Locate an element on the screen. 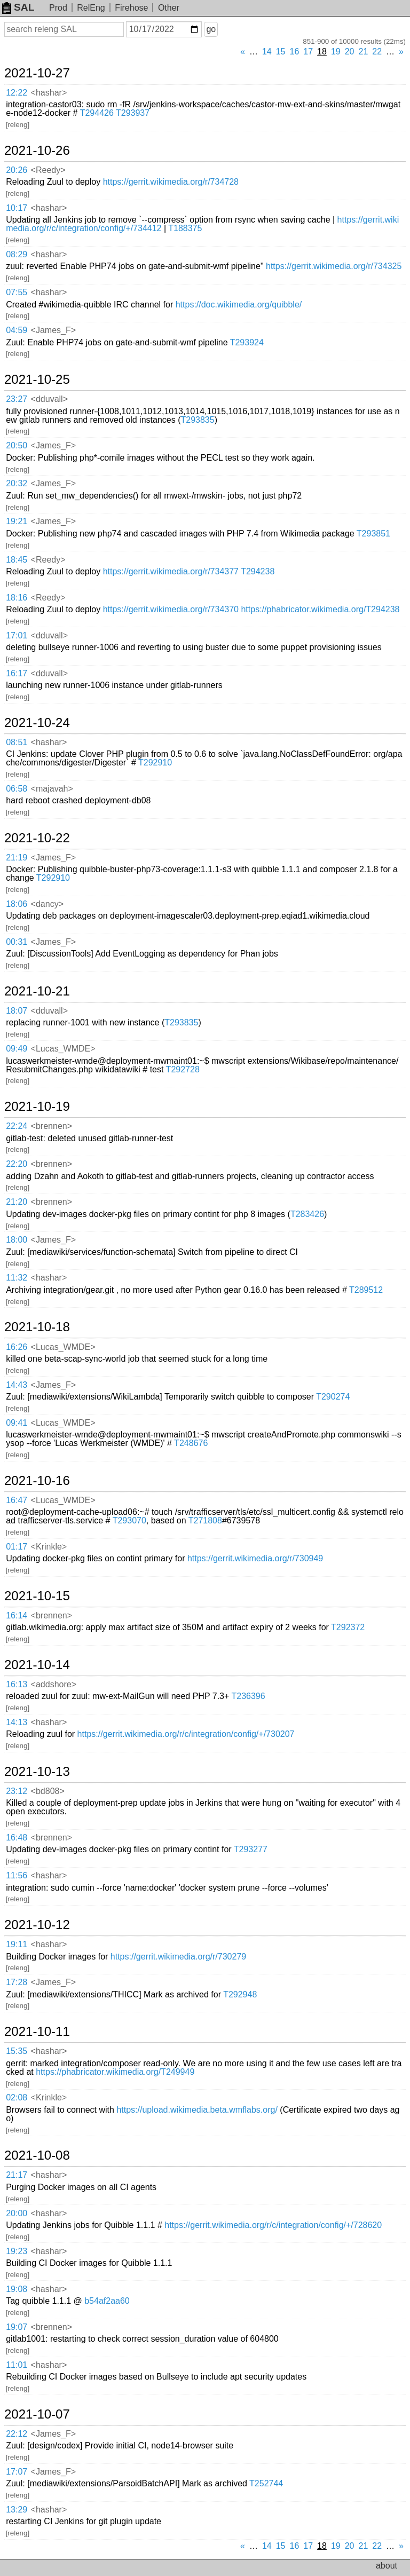 This screenshot has width=410, height=2576. T290274 is located at coordinates (333, 1396).